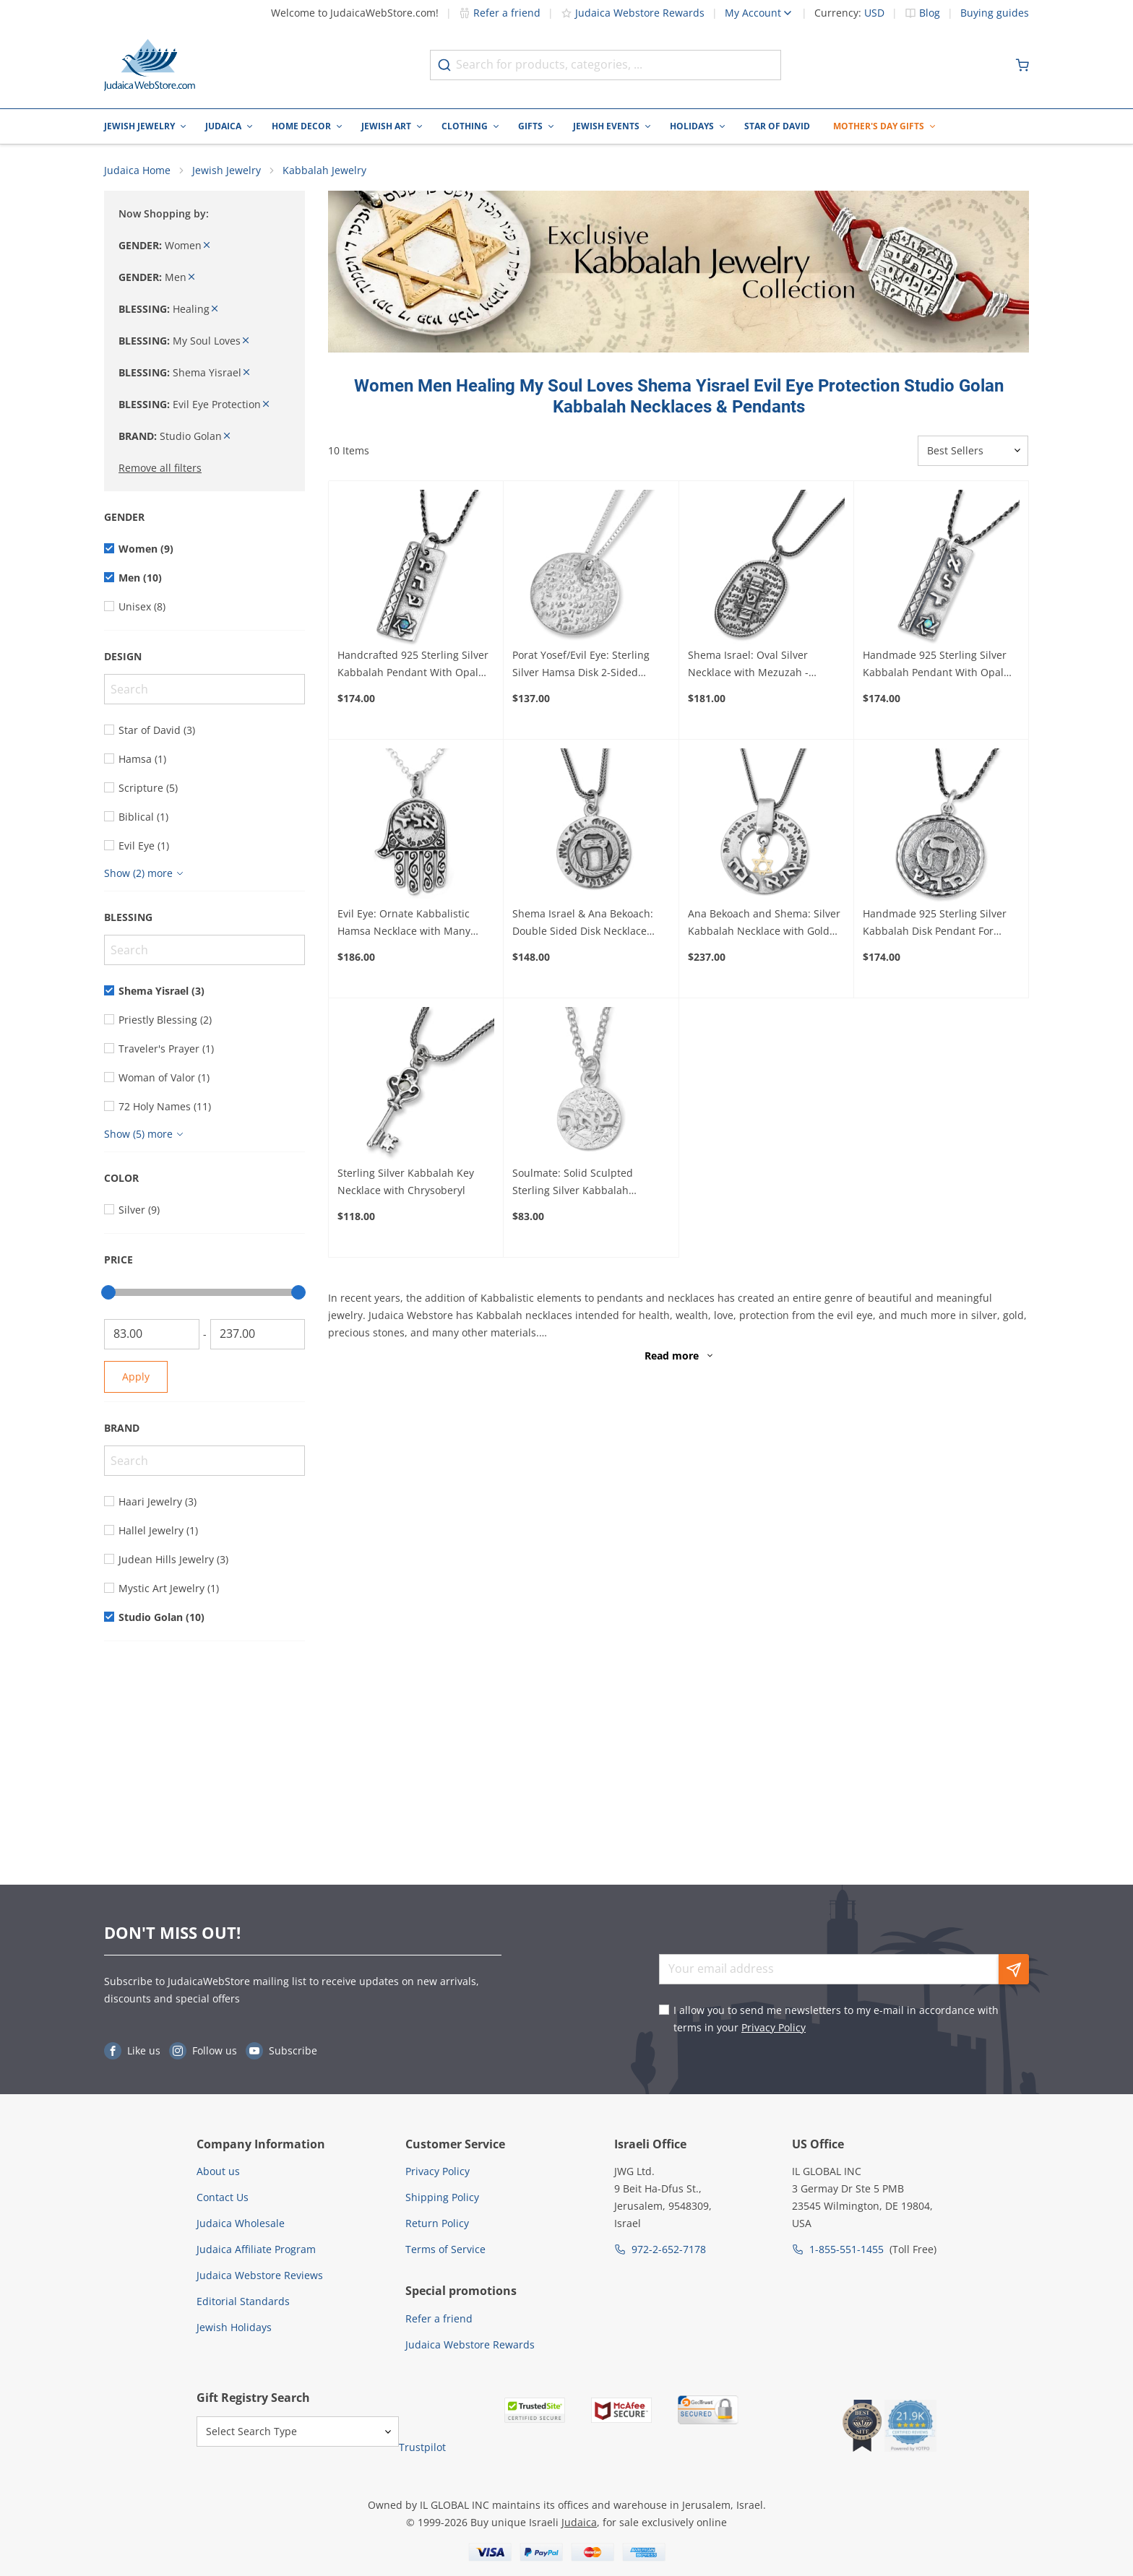 The image size is (1133, 2576). I want to click on Apply, so click(136, 1376).